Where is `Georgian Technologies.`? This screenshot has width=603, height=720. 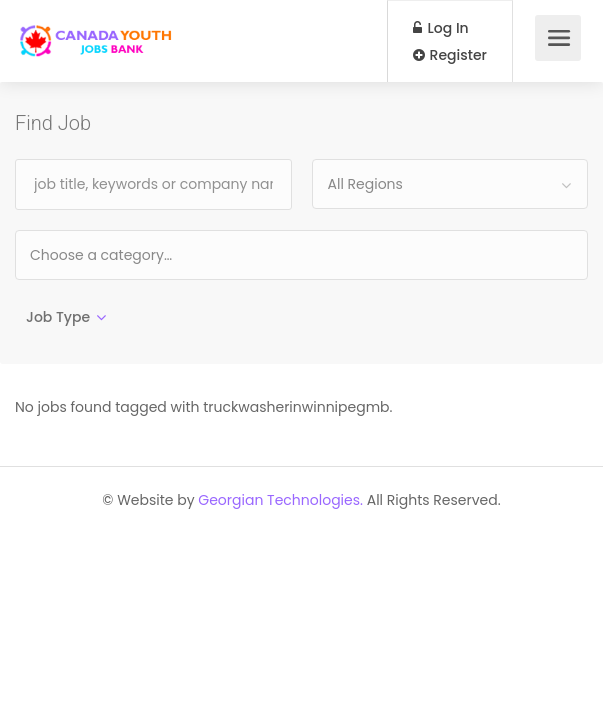 Georgian Technologies. is located at coordinates (280, 500).